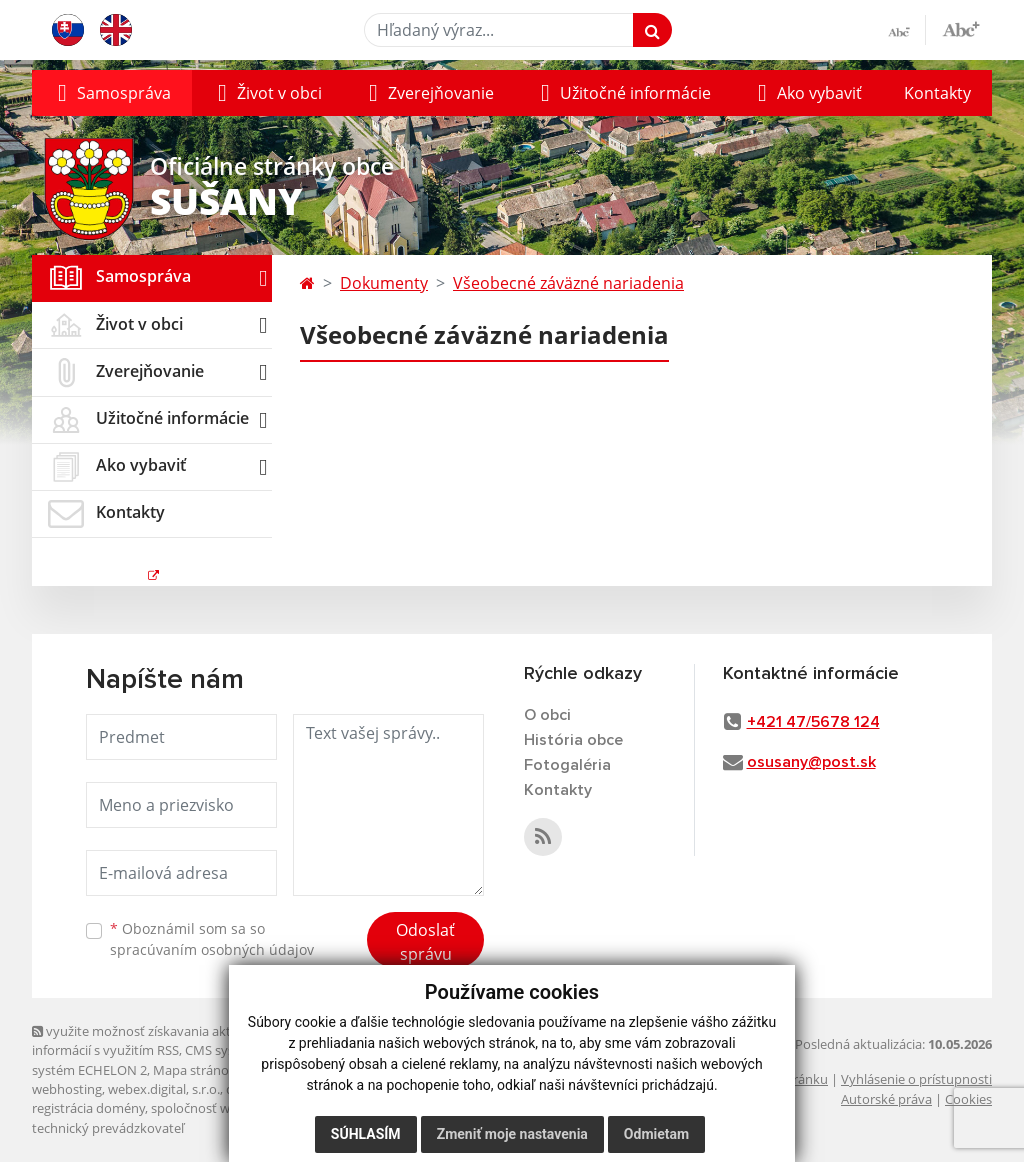 This screenshot has width=1024, height=1162. I want to click on Súhlasím [button], so click(366, 1134).